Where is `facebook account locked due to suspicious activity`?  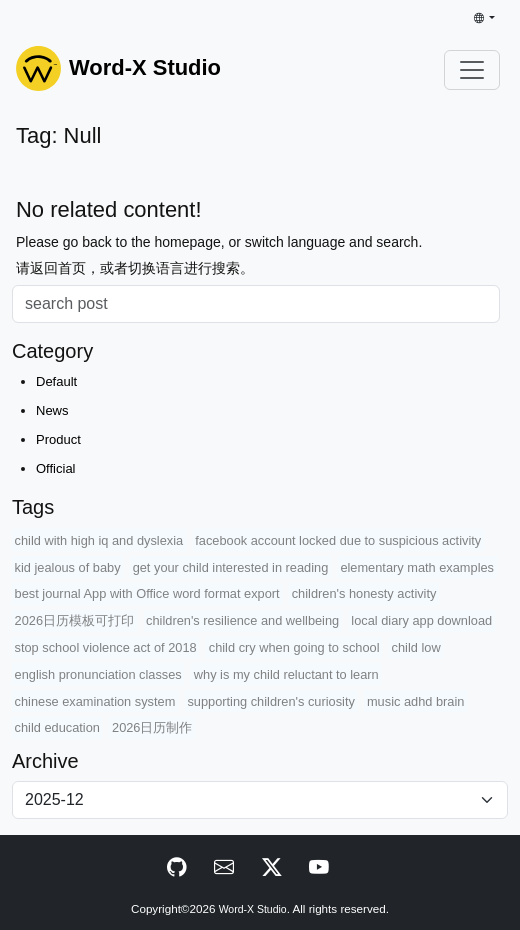 facebook account locked due to suspicious activity is located at coordinates (338, 540).